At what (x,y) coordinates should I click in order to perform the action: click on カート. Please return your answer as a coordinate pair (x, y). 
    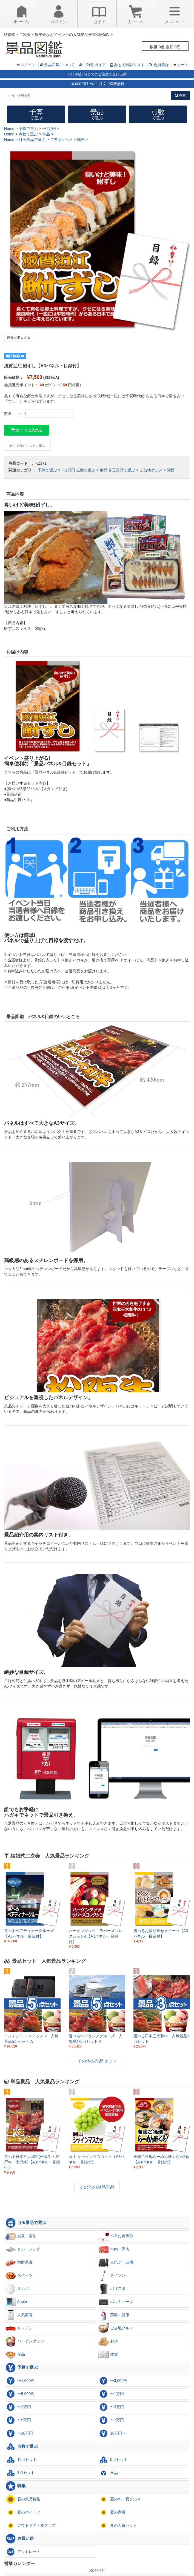
    Looking at the image, I should click on (183, 65).